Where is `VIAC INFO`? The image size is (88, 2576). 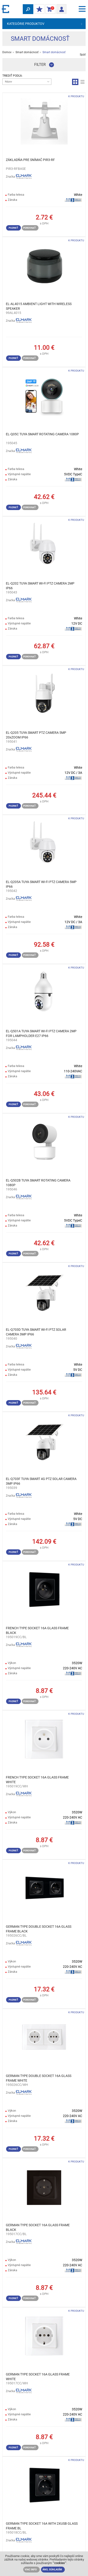
VIAC INFO is located at coordinates (31, 2569).